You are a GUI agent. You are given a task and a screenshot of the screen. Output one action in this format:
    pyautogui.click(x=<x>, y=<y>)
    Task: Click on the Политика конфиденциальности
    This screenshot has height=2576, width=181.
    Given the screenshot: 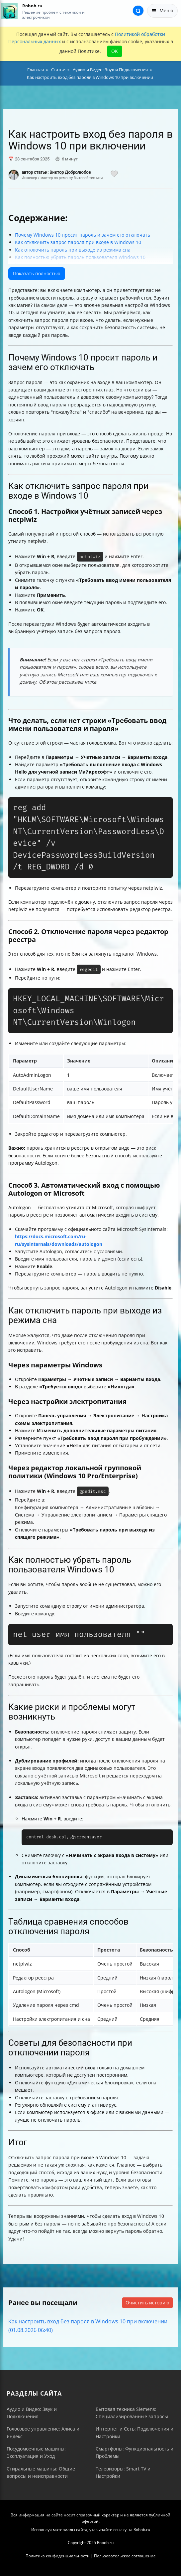 What is the action you would take?
    pyautogui.click(x=58, y=2556)
    